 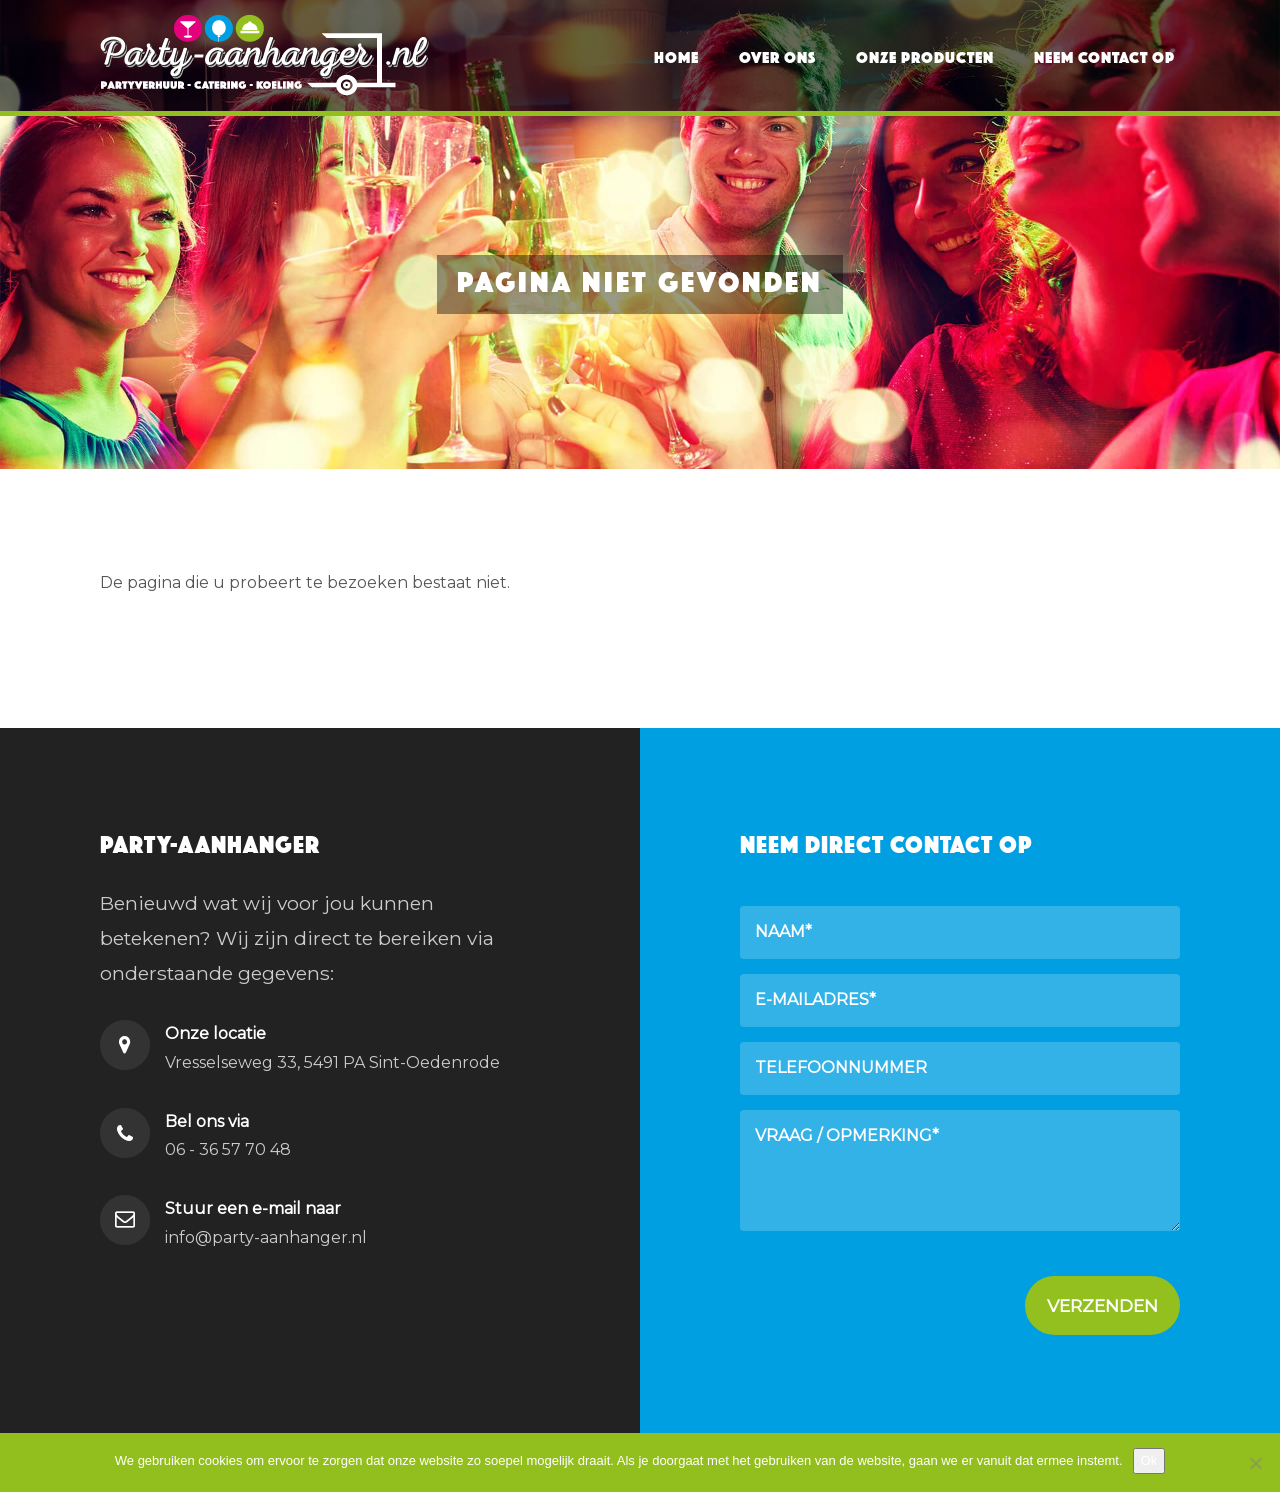 What do you see at coordinates (777, 55) in the screenshot?
I see `Over ons` at bounding box center [777, 55].